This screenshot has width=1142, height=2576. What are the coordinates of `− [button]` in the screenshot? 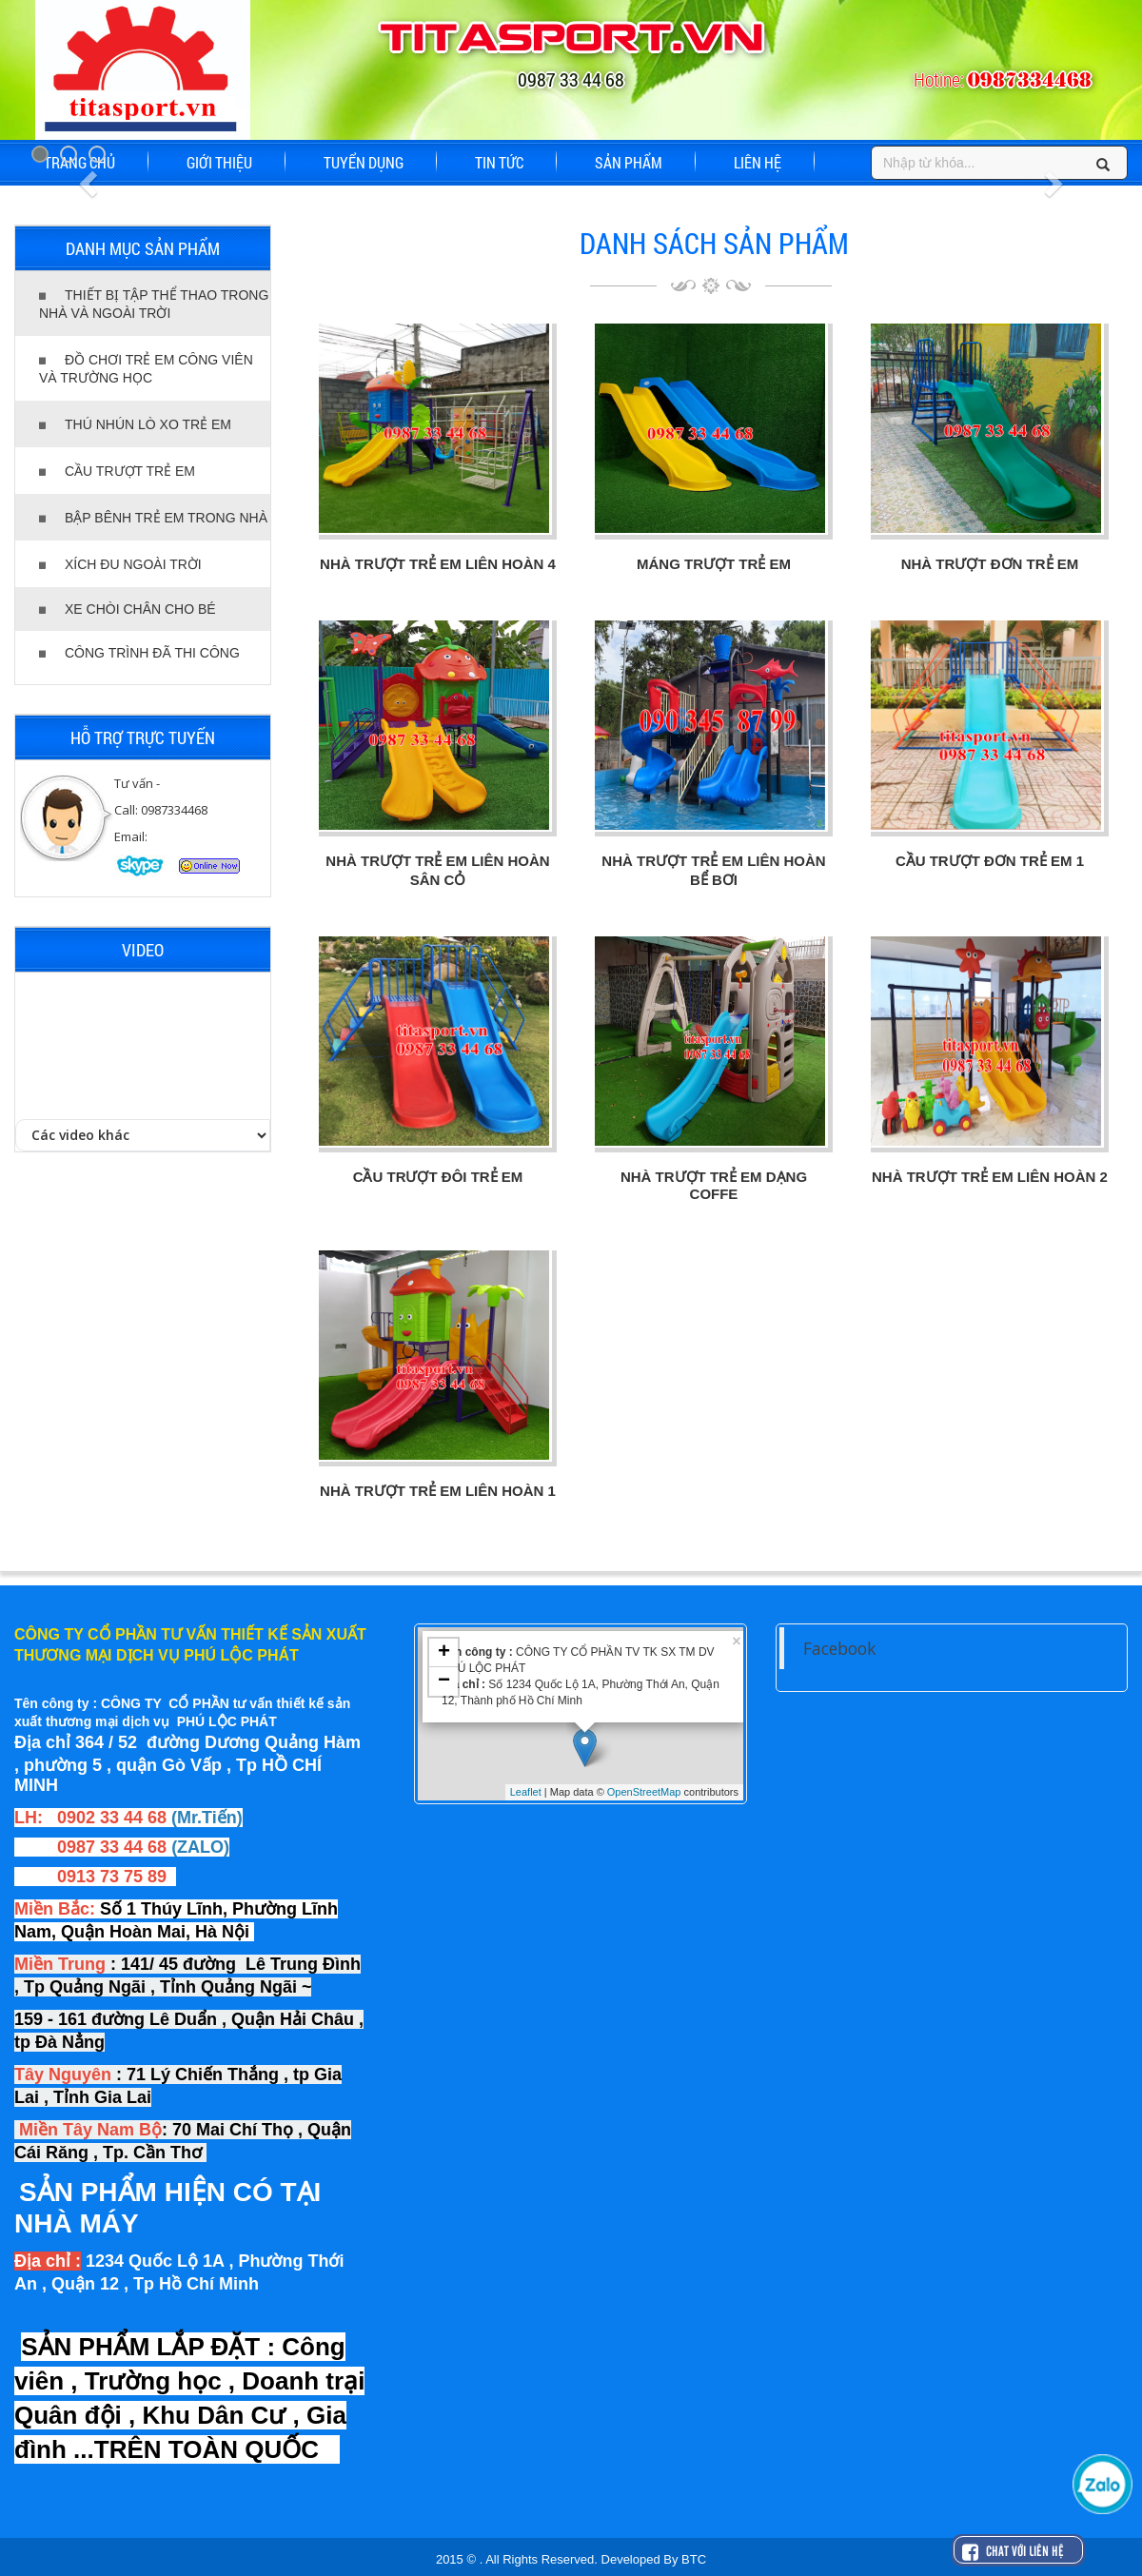 It's located at (444, 1681).